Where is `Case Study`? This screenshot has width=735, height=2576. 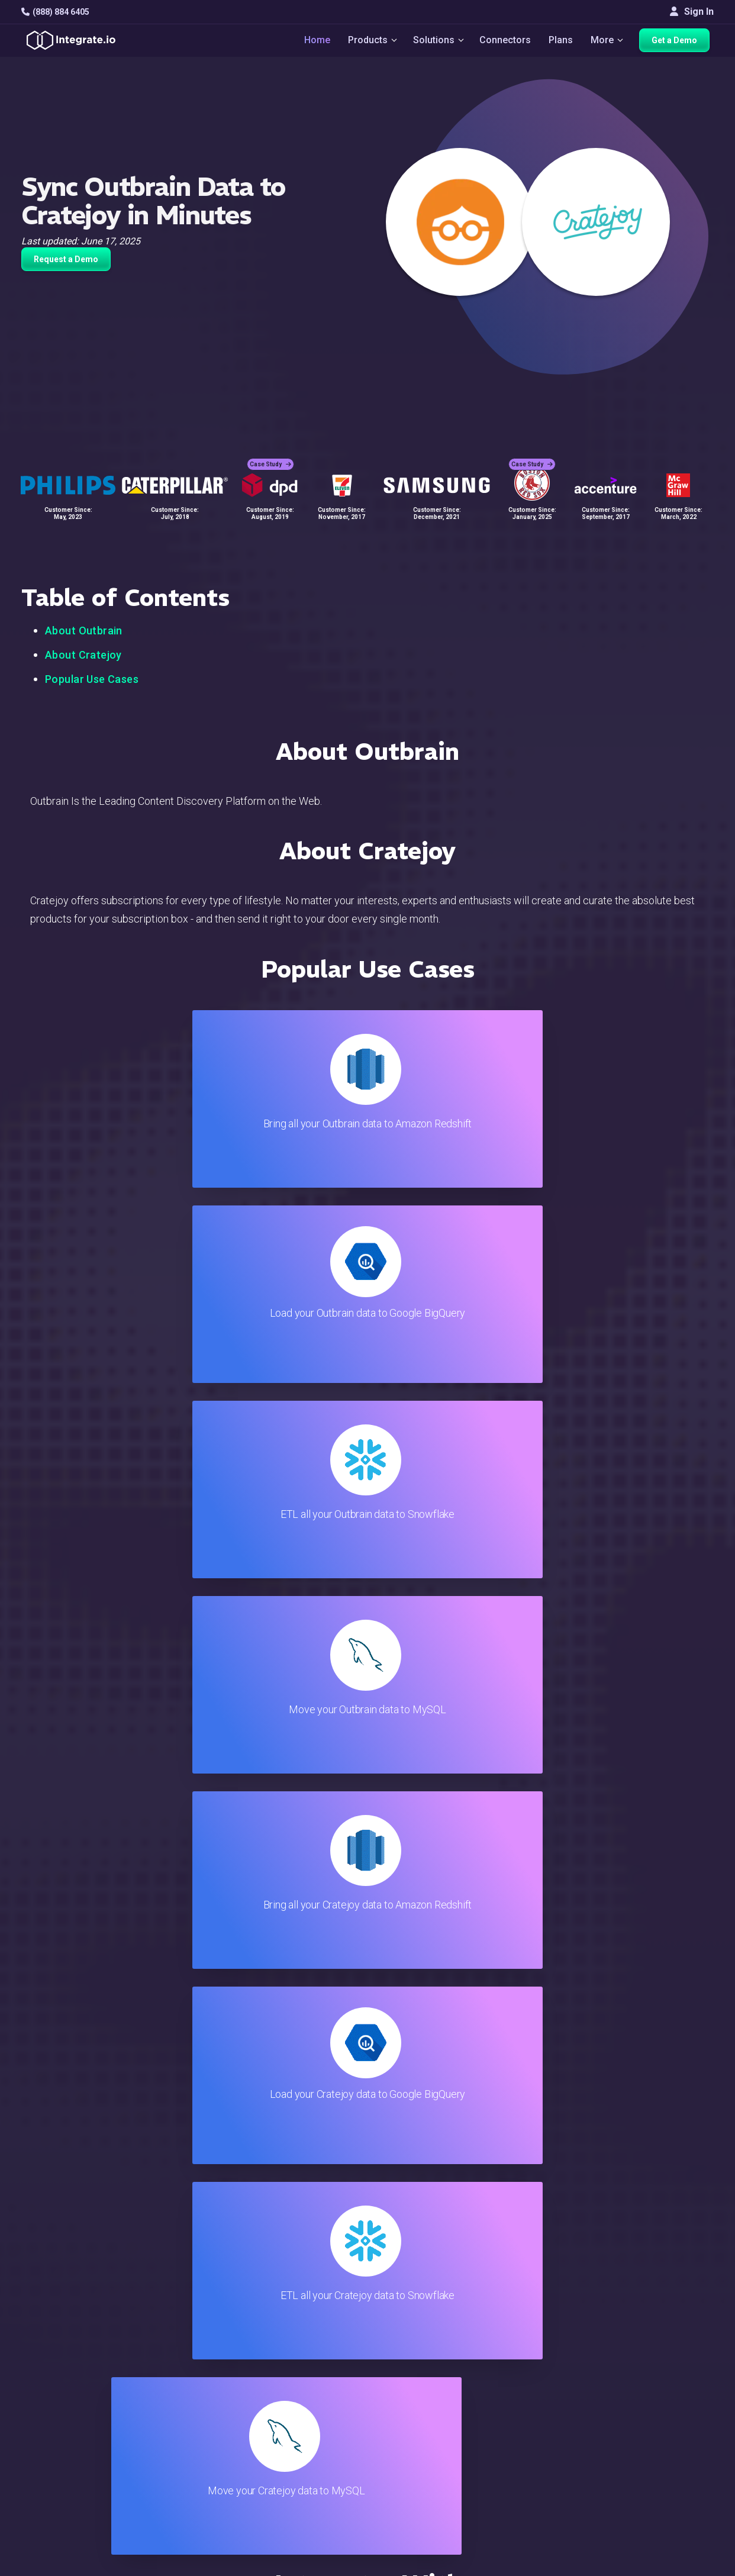 Case Study is located at coordinates (270, 456).